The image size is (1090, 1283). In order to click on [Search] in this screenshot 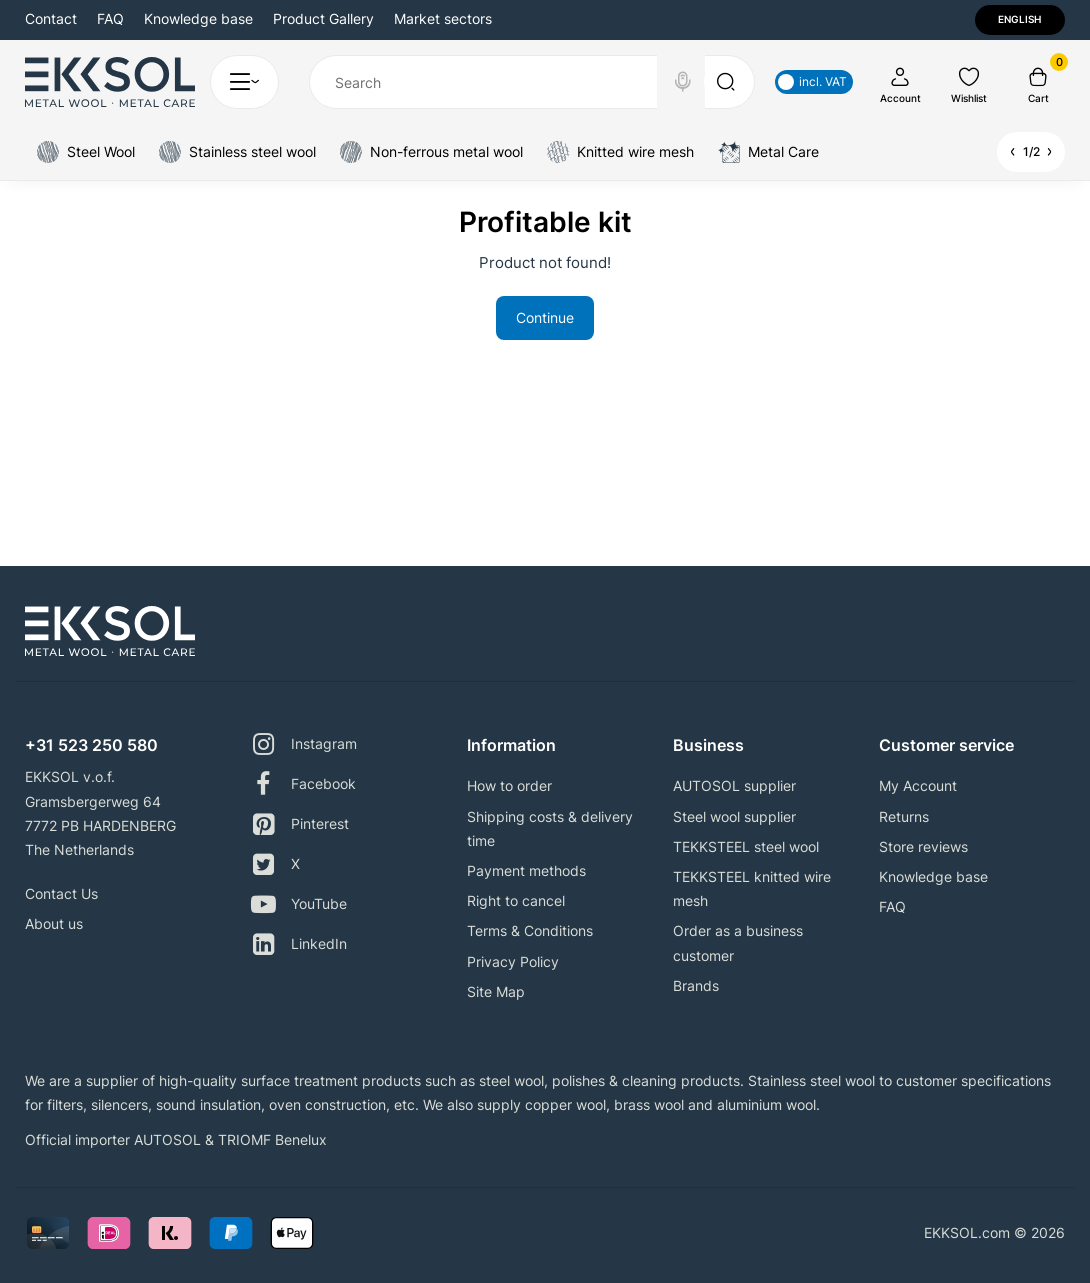, I will do `click(683, 82)`.